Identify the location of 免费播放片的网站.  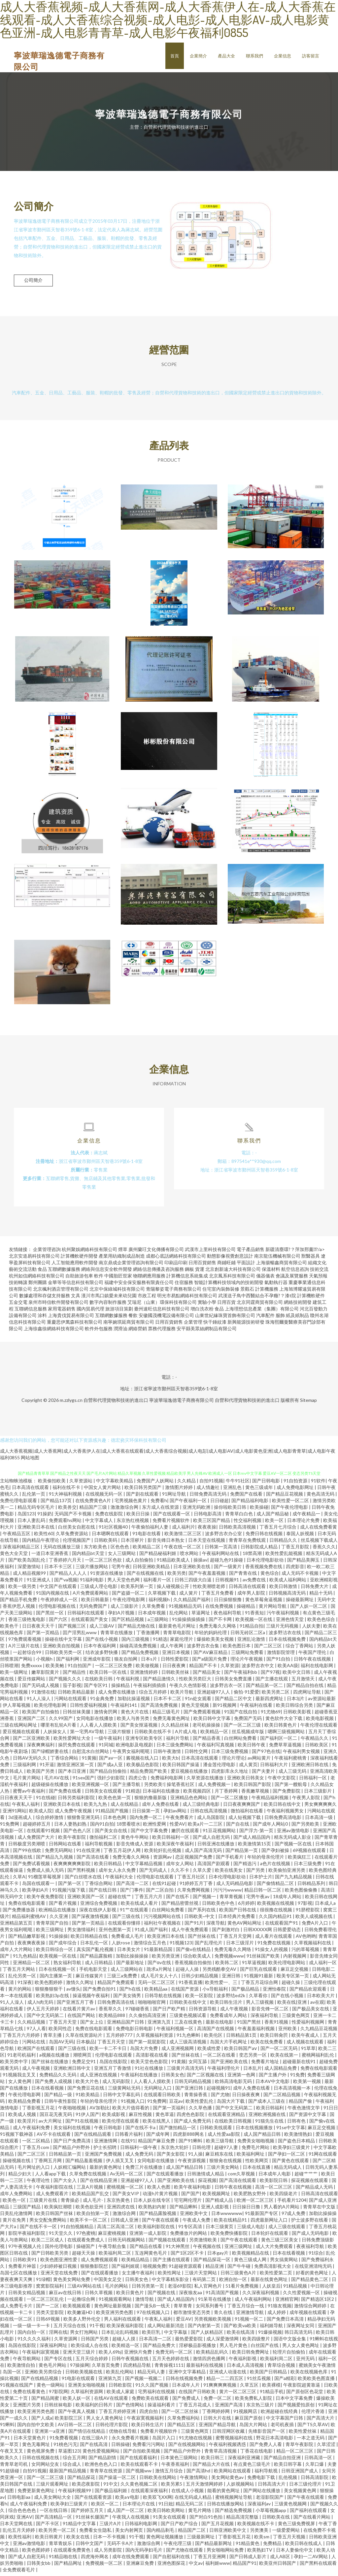
(189, 2236).